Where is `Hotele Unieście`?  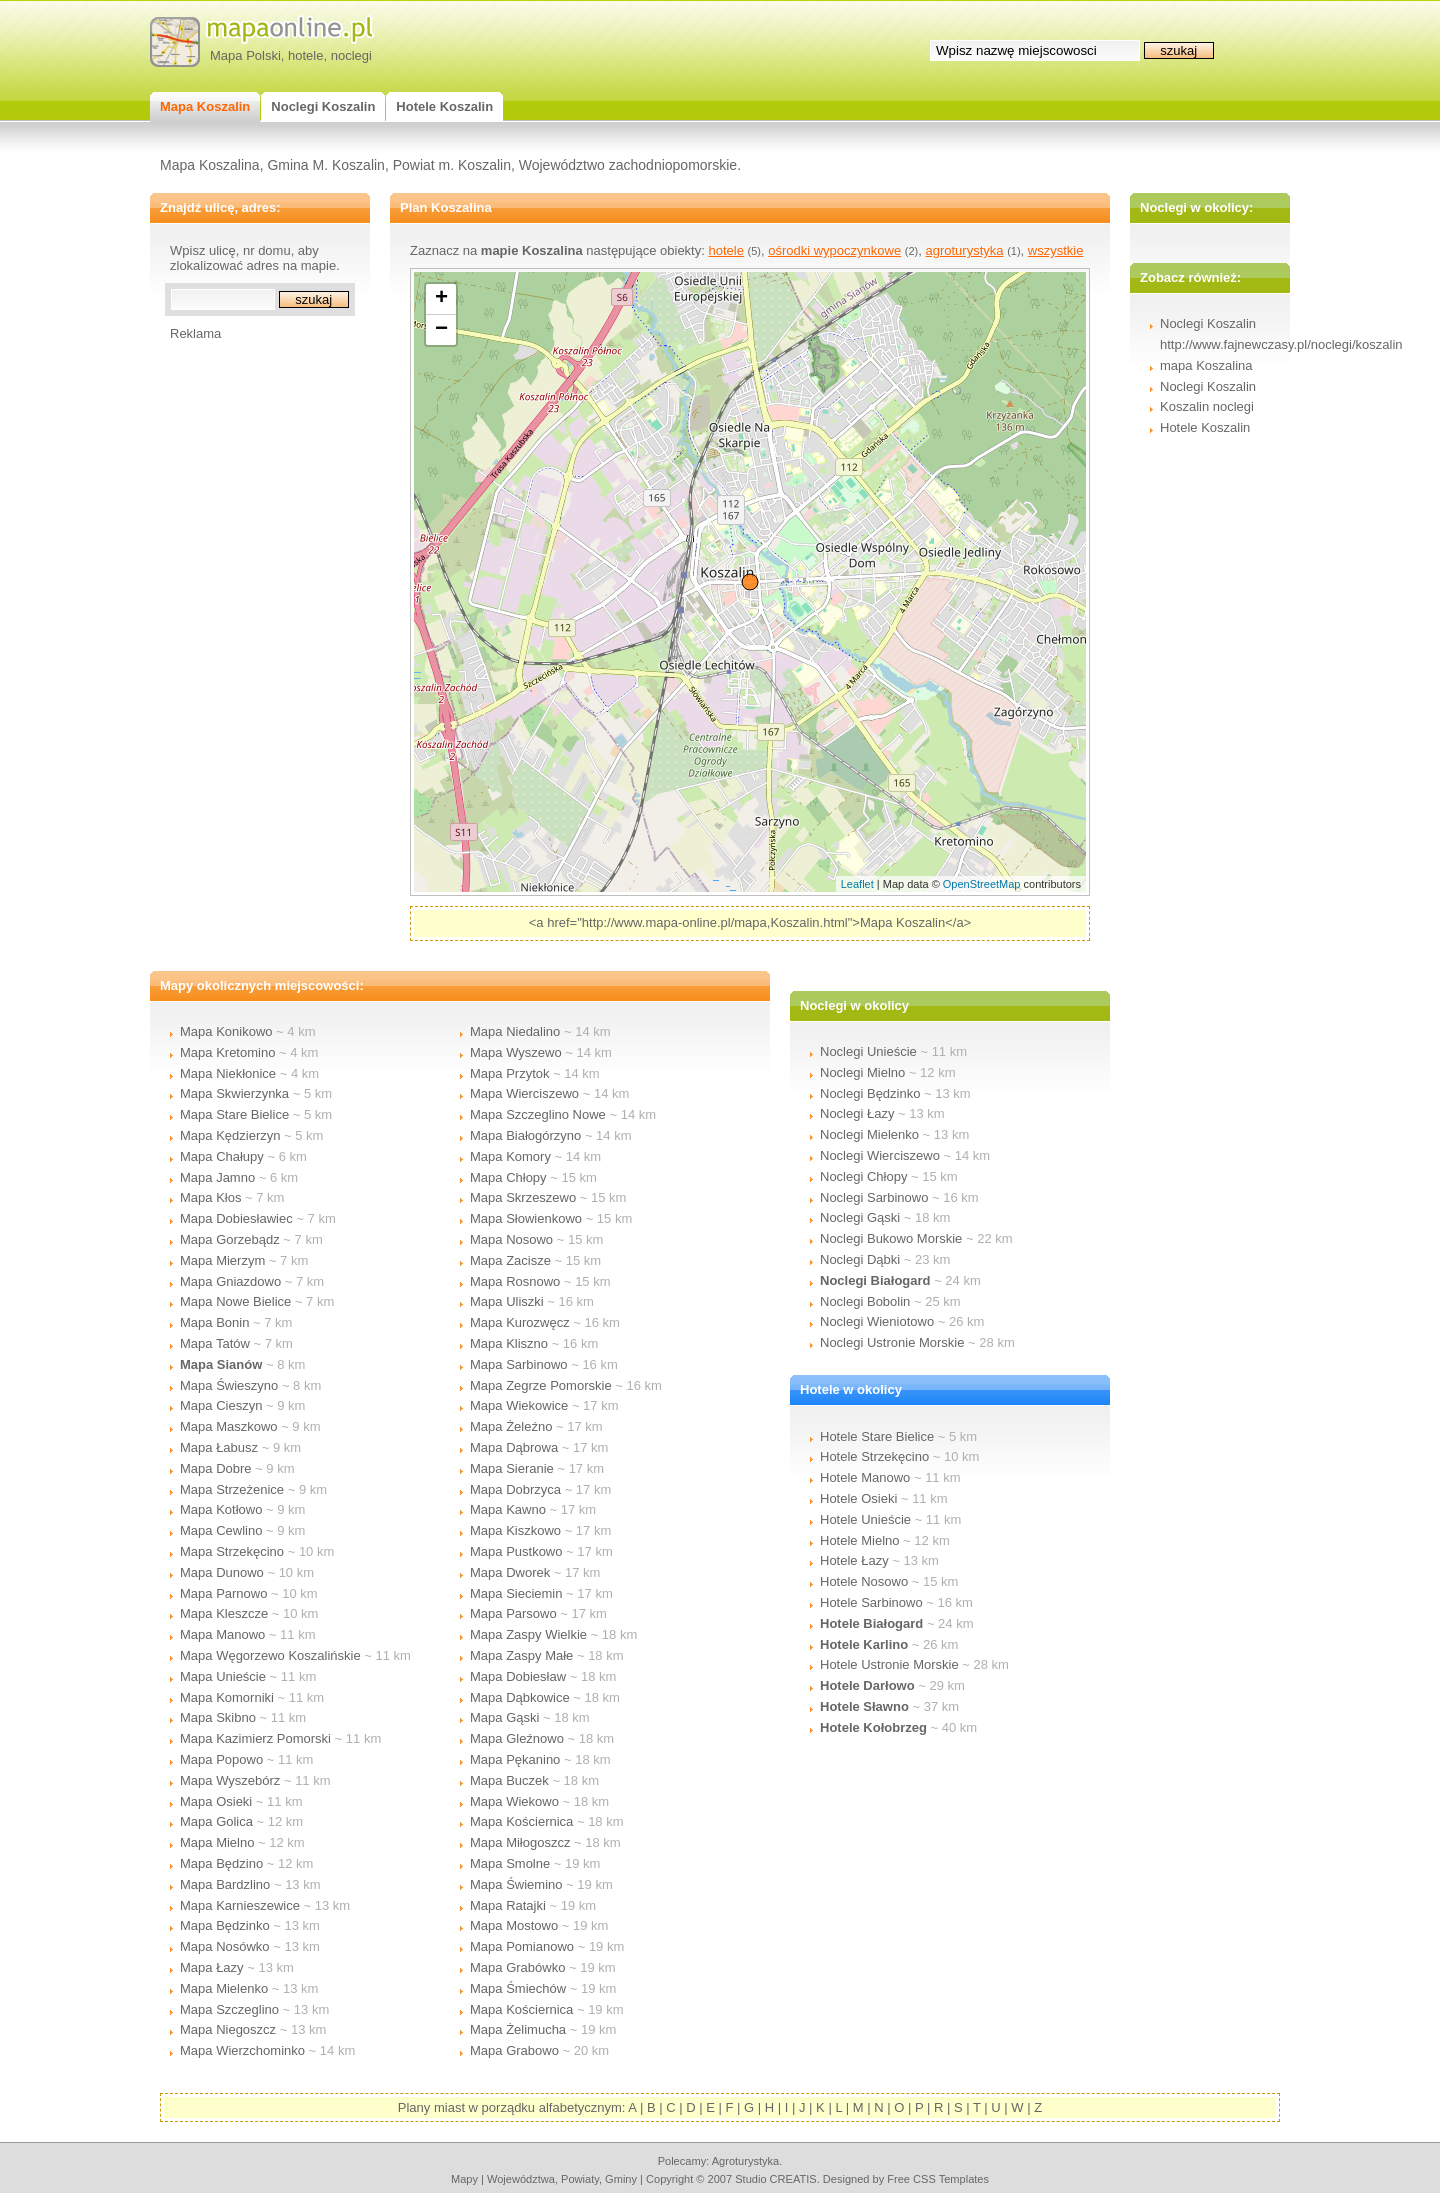 Hotele Unieście is located at coordinates (865, 1519).